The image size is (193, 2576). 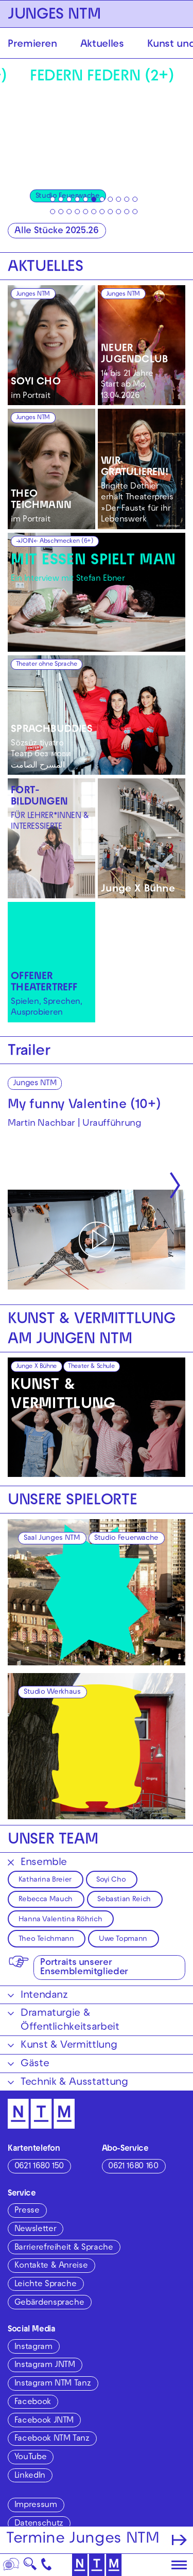 What do you see at coordinates (60, 1920) in the screenshot?
I see `Hanna Valentina Röhrich` at bounding box center [60, 1920].